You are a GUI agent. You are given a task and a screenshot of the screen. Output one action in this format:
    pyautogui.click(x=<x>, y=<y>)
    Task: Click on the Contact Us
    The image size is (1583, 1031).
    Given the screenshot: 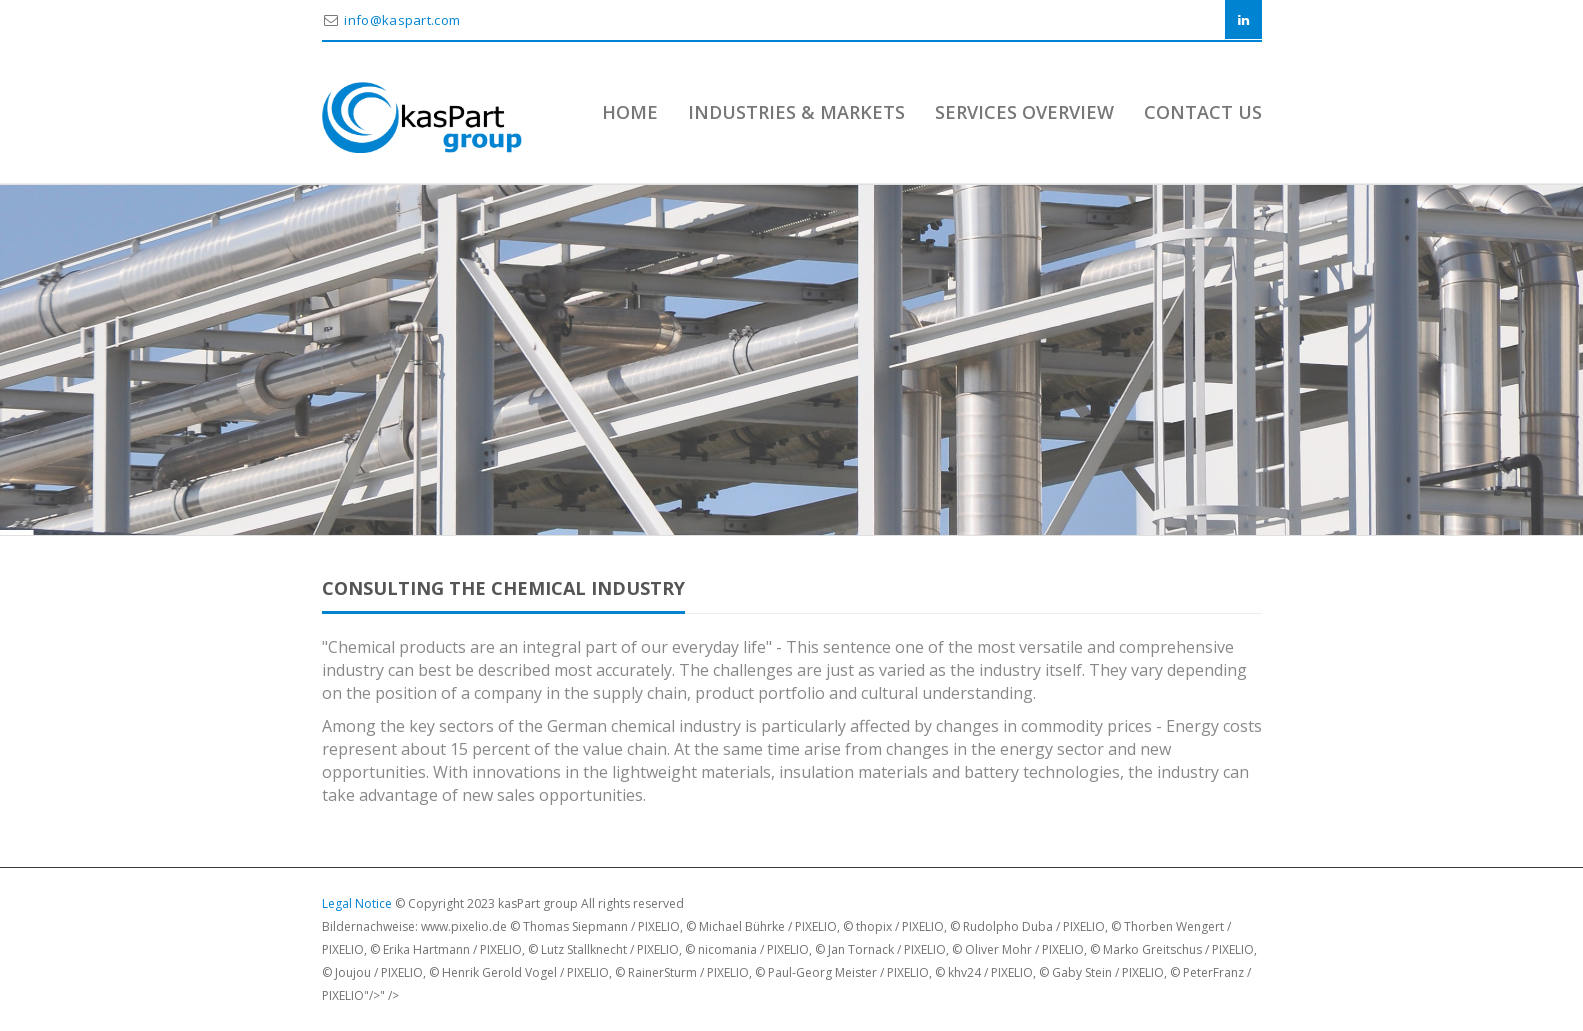 What is the action you would take?
    pyautogui.click(x=1203, y=112)
    